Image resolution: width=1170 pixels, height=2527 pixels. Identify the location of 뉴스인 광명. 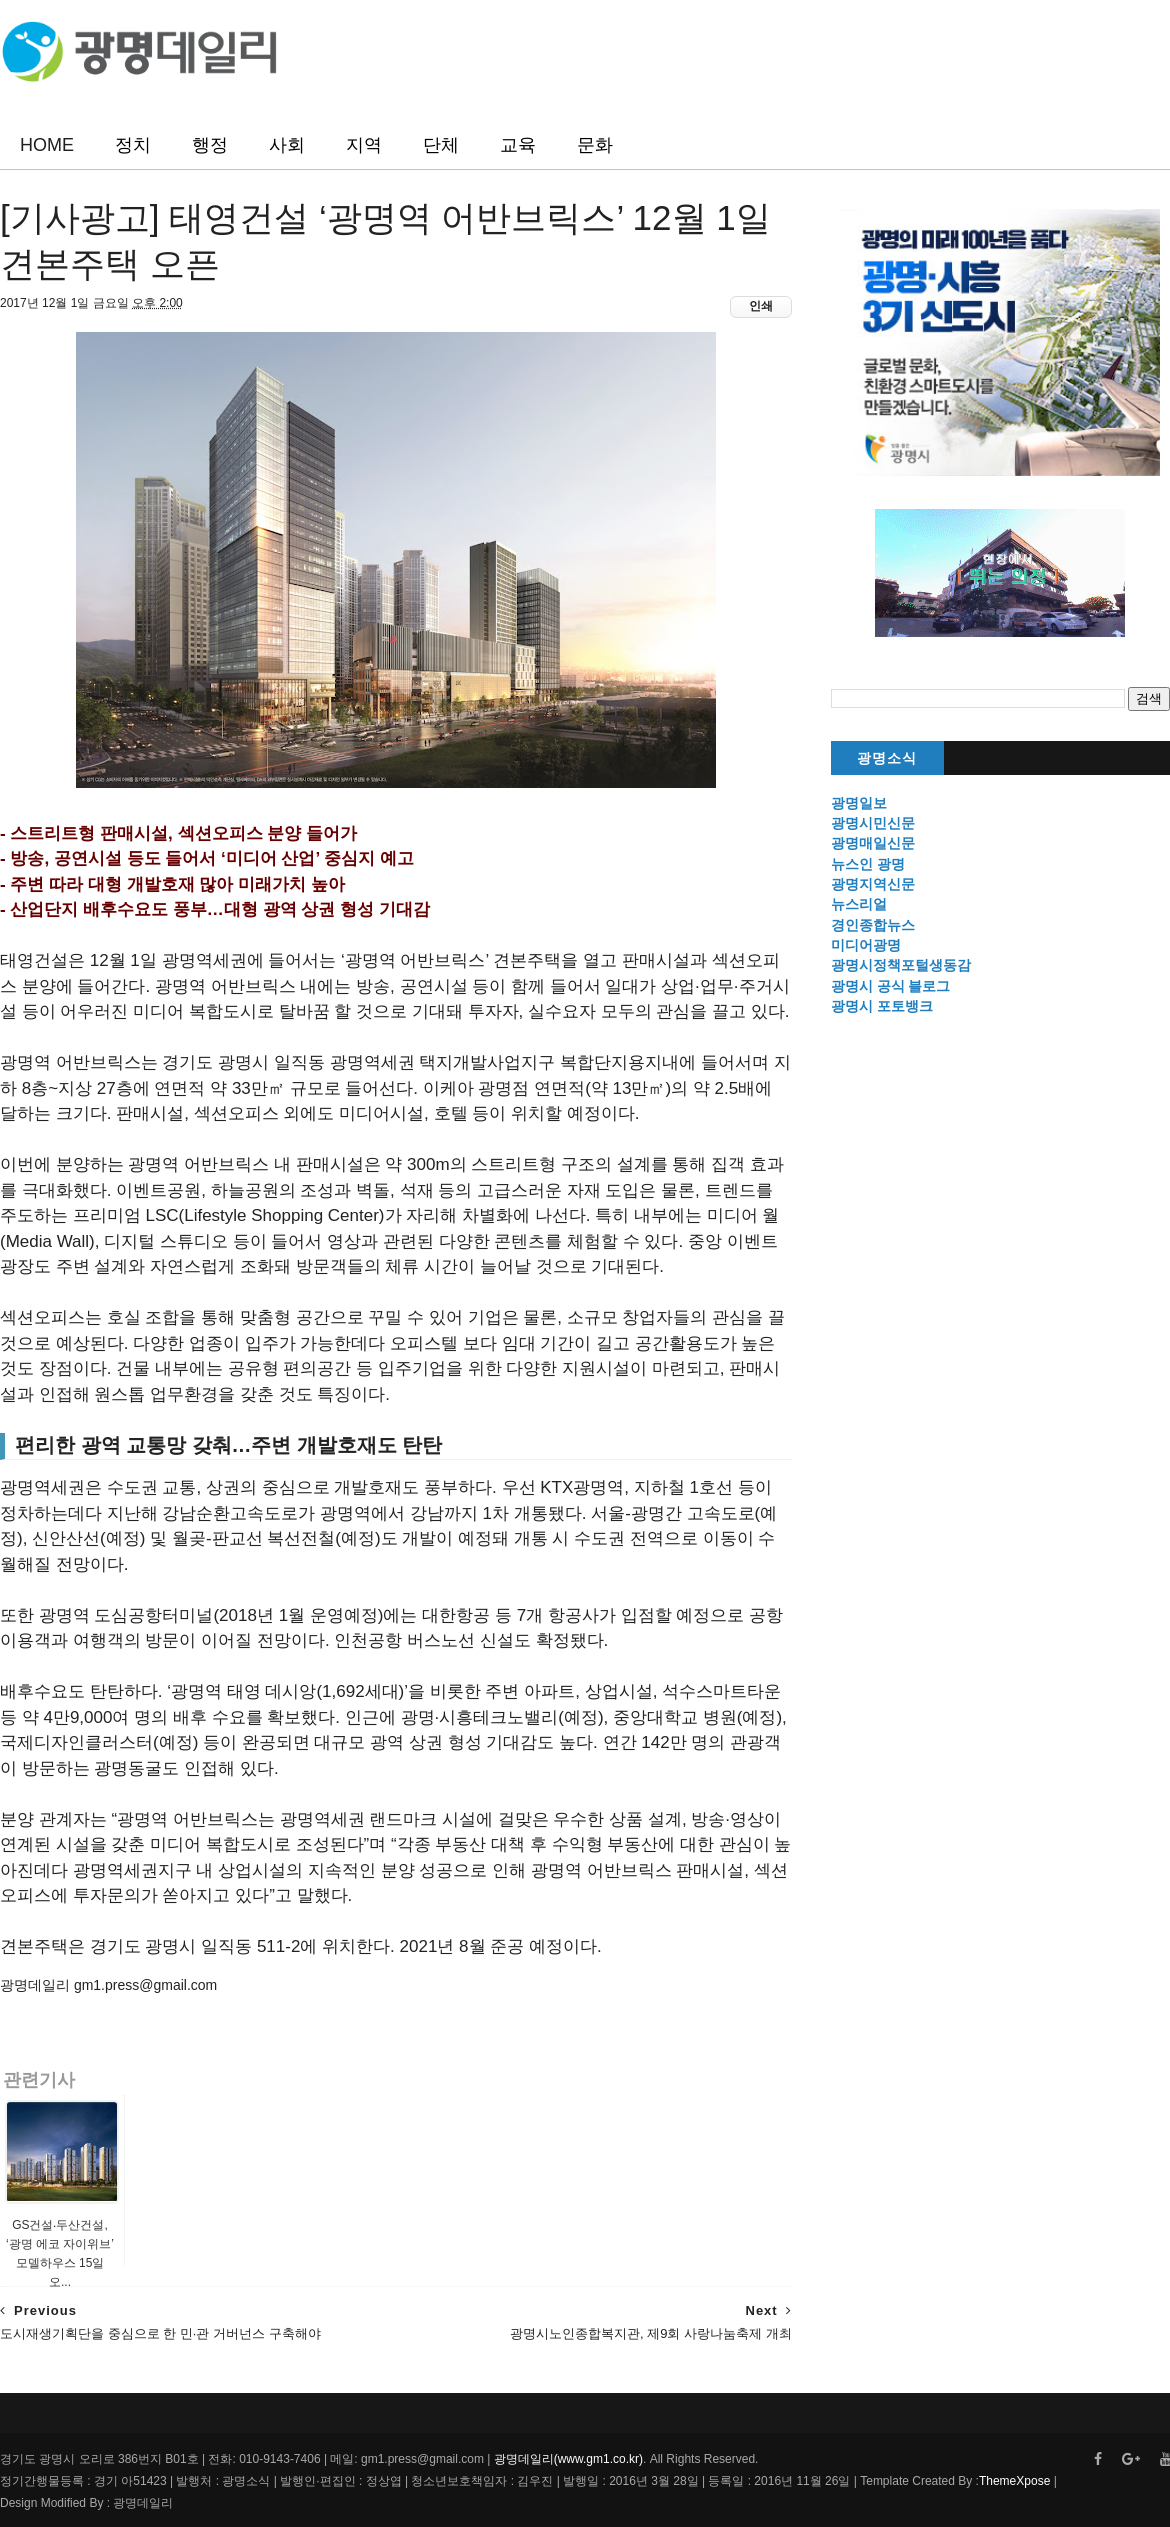
(868, 864).